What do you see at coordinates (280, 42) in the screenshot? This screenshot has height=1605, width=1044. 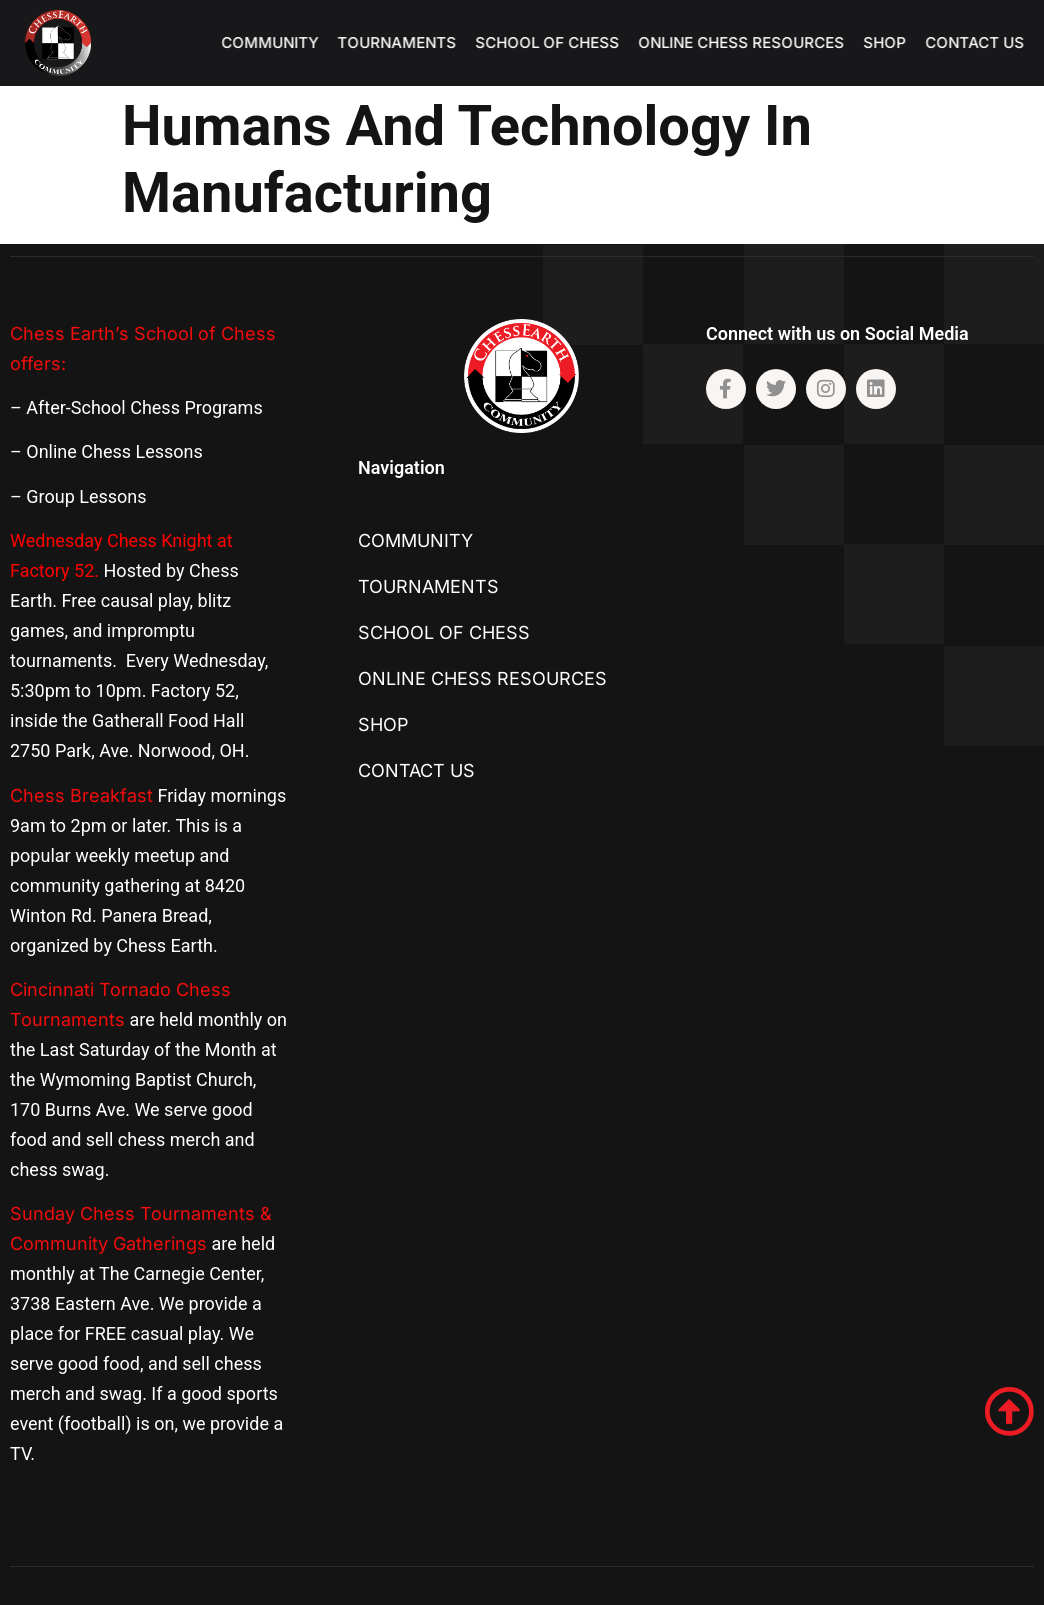 I see `Community` at bounding box center [280, 42].